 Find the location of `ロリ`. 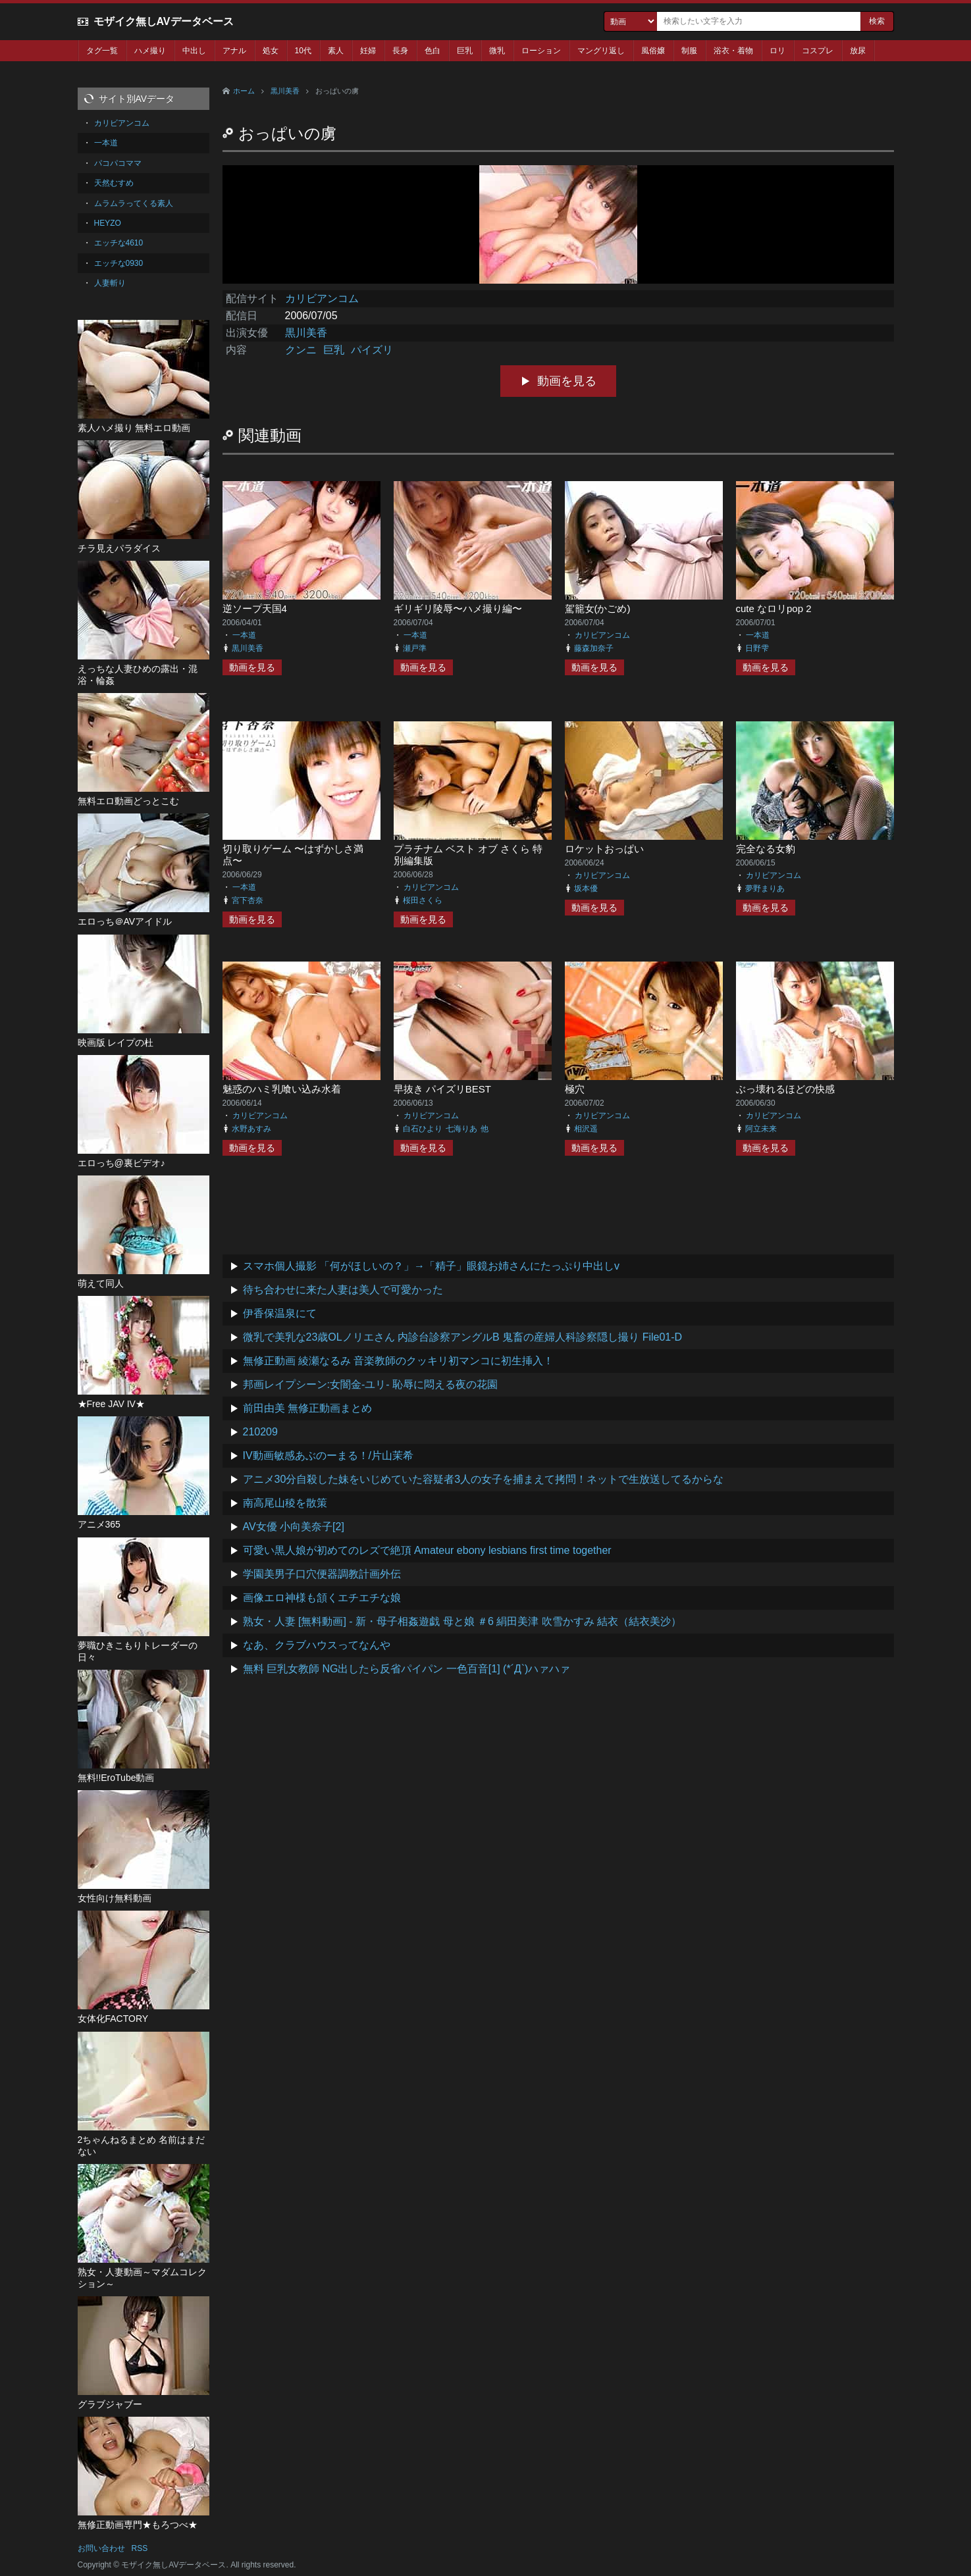

ロリ is located at coordinates (777, 50).